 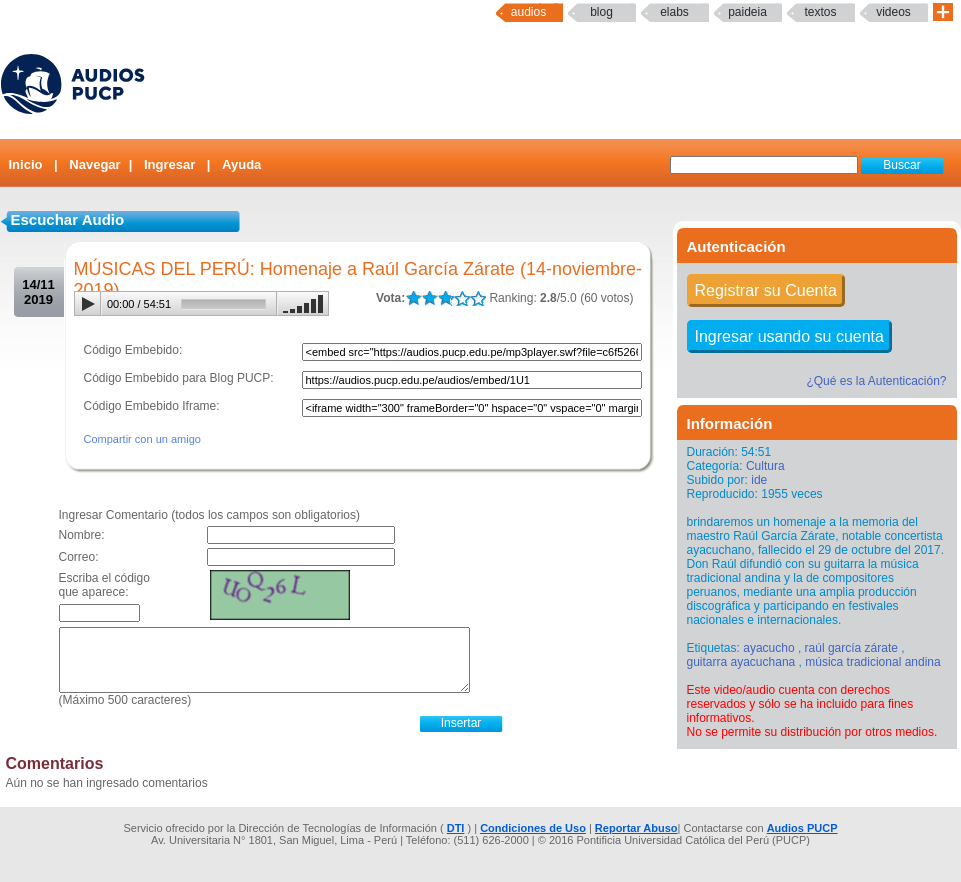 I want to click on Blog, so click(x=601, y=12).